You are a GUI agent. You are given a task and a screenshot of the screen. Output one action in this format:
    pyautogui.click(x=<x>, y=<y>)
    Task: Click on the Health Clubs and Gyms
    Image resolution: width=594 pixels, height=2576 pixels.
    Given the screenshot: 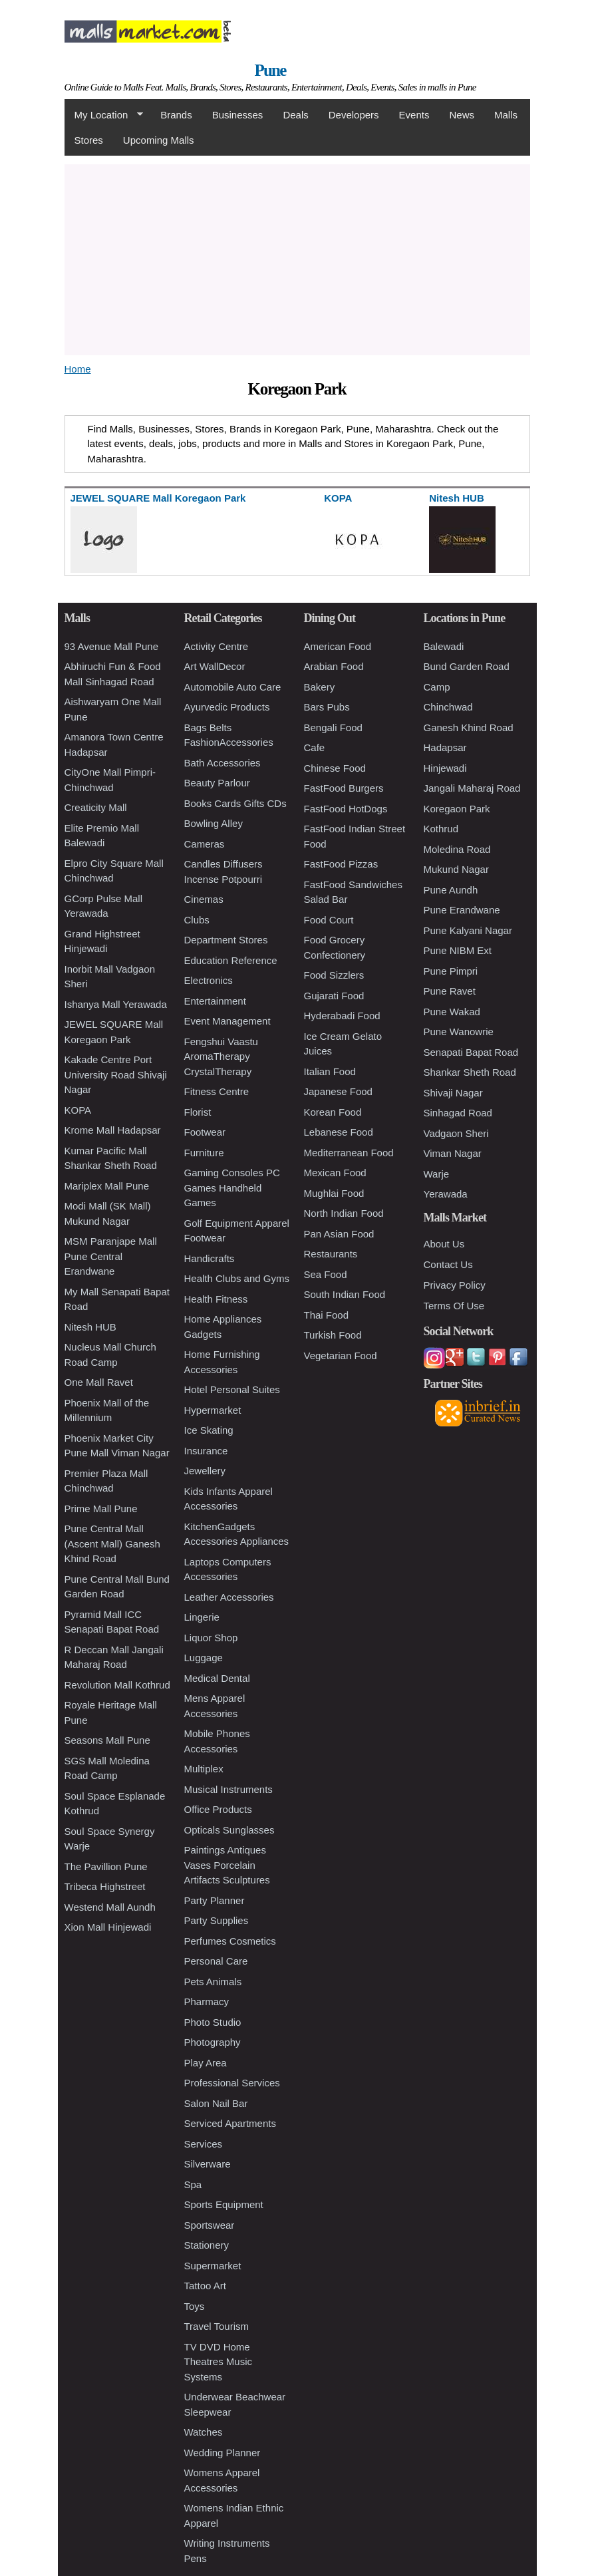 What is the action you would take?
    pyautogui.click(x=236, y=1278)
    